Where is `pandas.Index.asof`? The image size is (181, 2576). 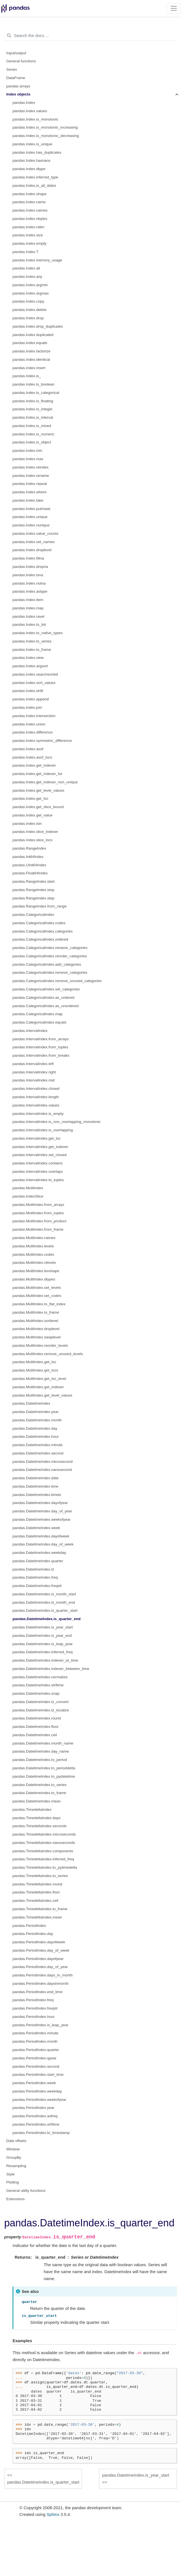 pandas.Index.asof is located at coordinates (28, 749).